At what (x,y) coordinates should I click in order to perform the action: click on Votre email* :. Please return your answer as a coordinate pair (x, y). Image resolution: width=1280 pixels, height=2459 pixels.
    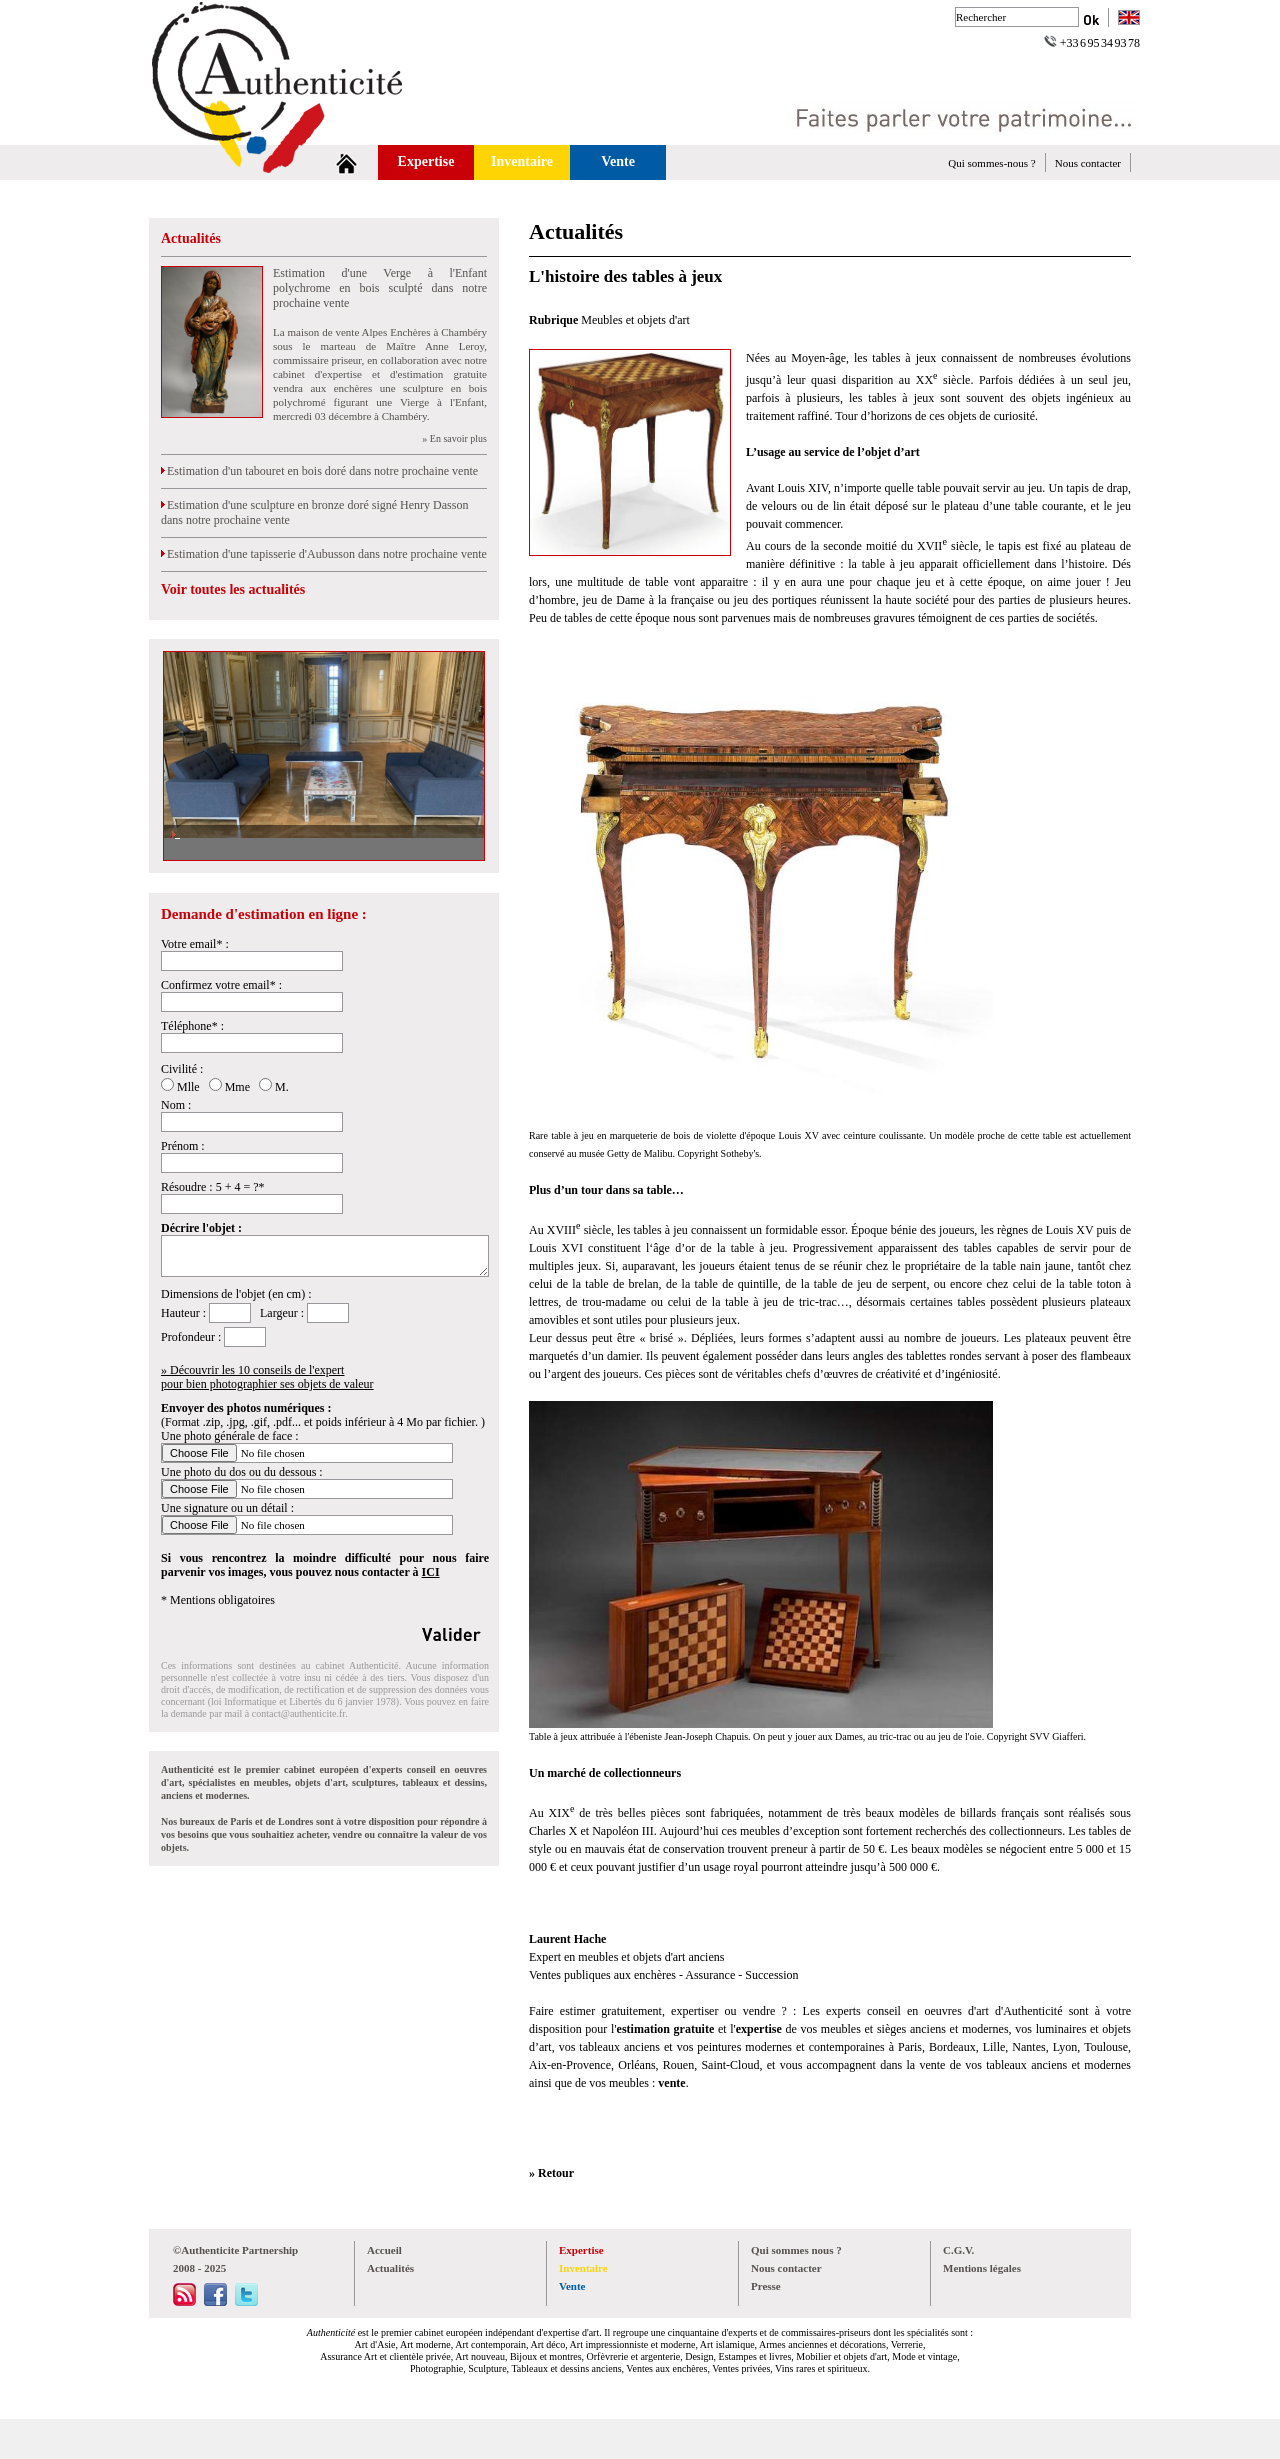
    Looking at the image, I should click on (195, 944).